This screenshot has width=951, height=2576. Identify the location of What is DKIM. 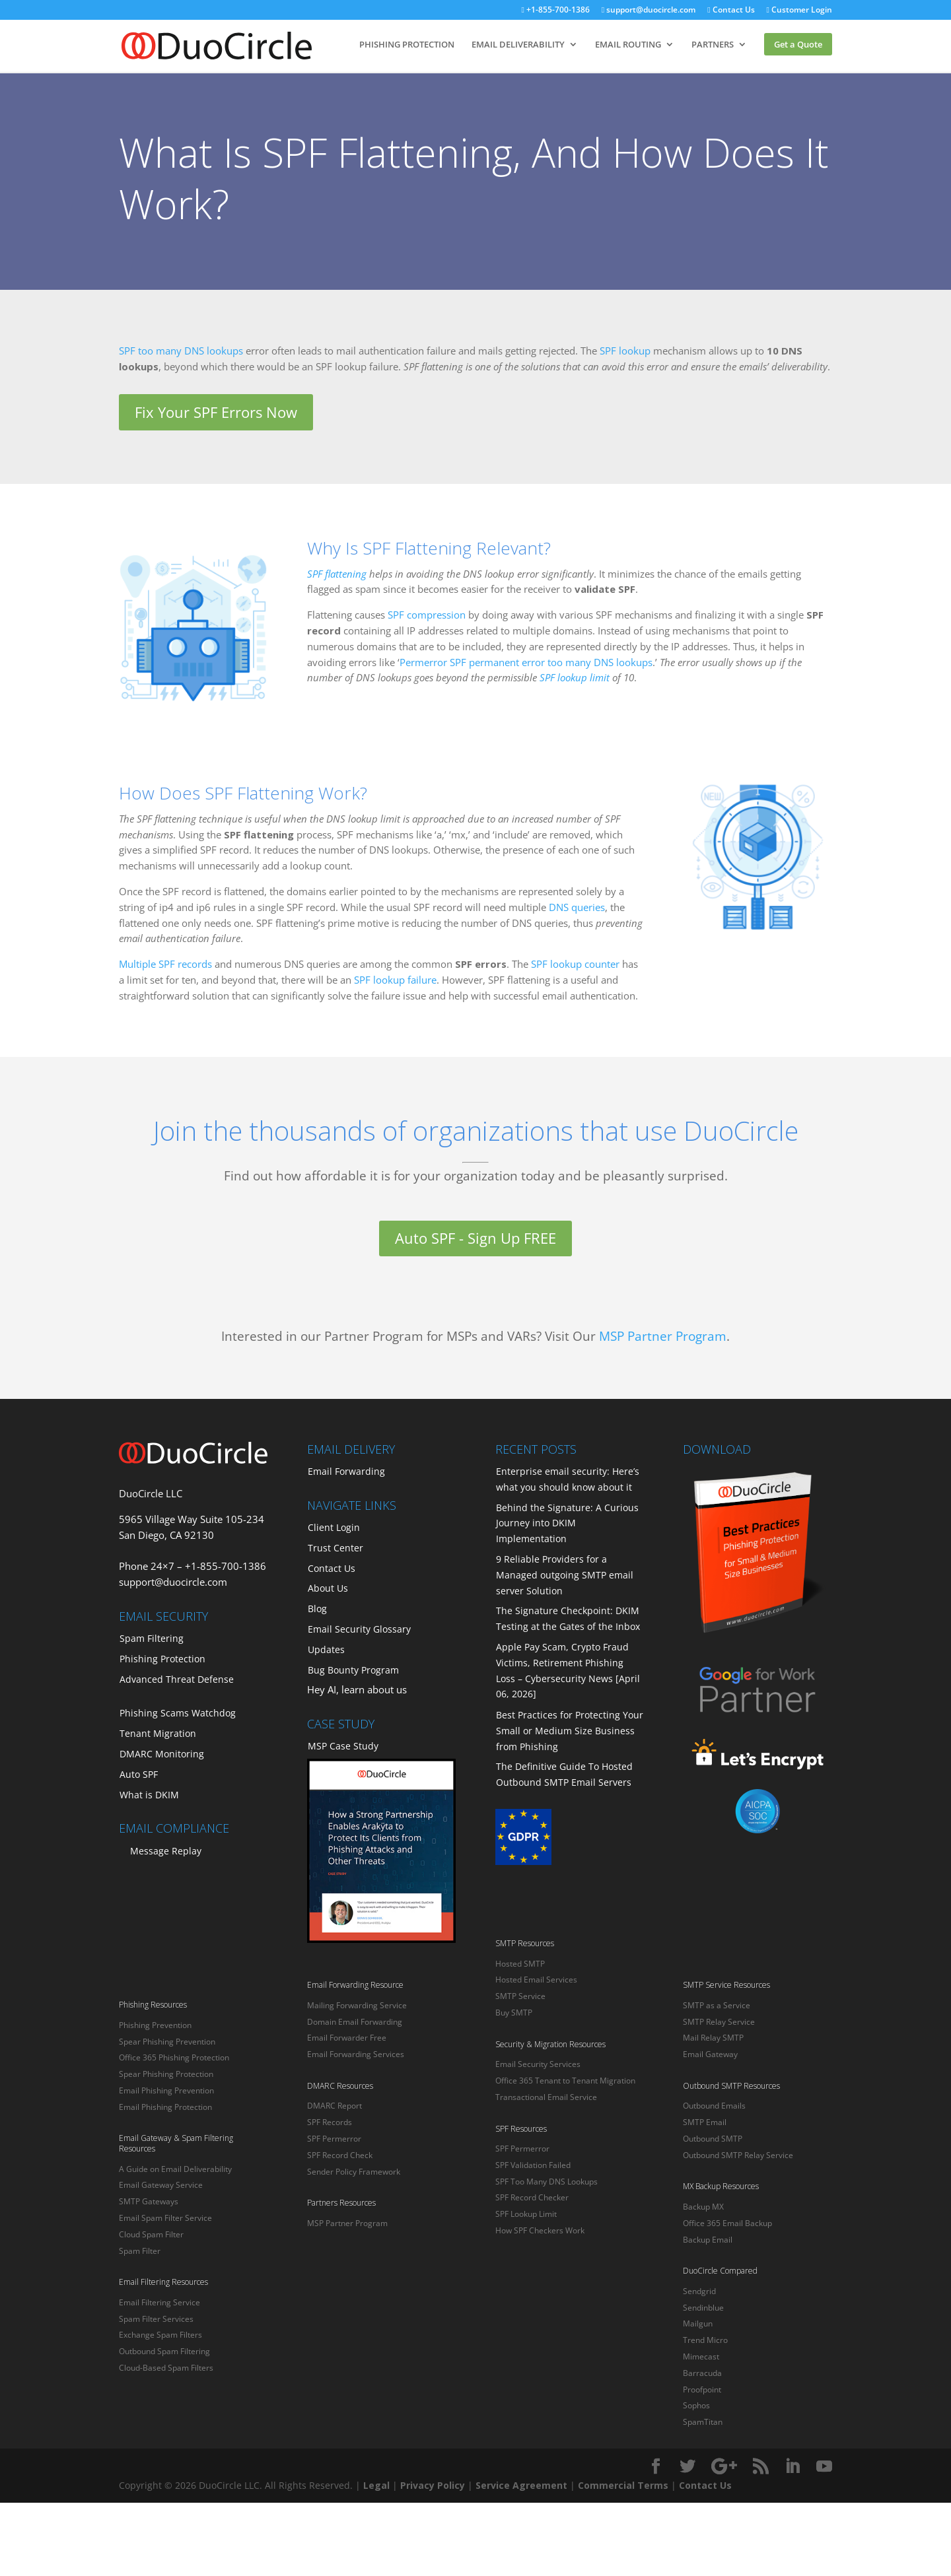
(149, 1794).